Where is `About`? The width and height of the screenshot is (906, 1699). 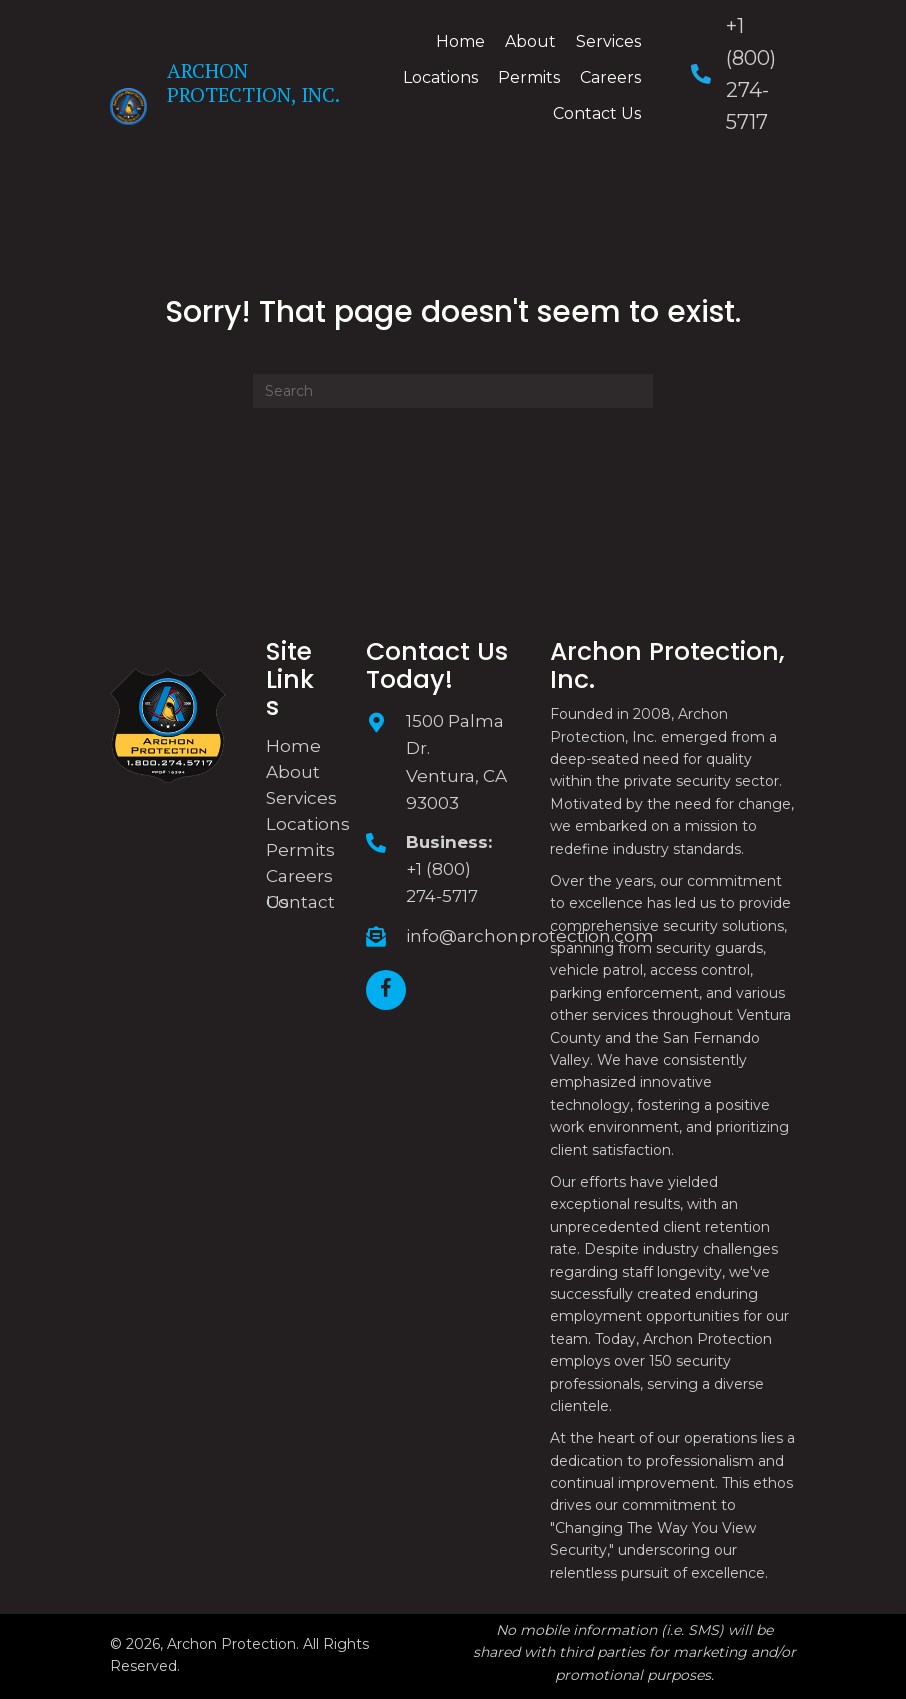
About is located at coordinates (293, 772).